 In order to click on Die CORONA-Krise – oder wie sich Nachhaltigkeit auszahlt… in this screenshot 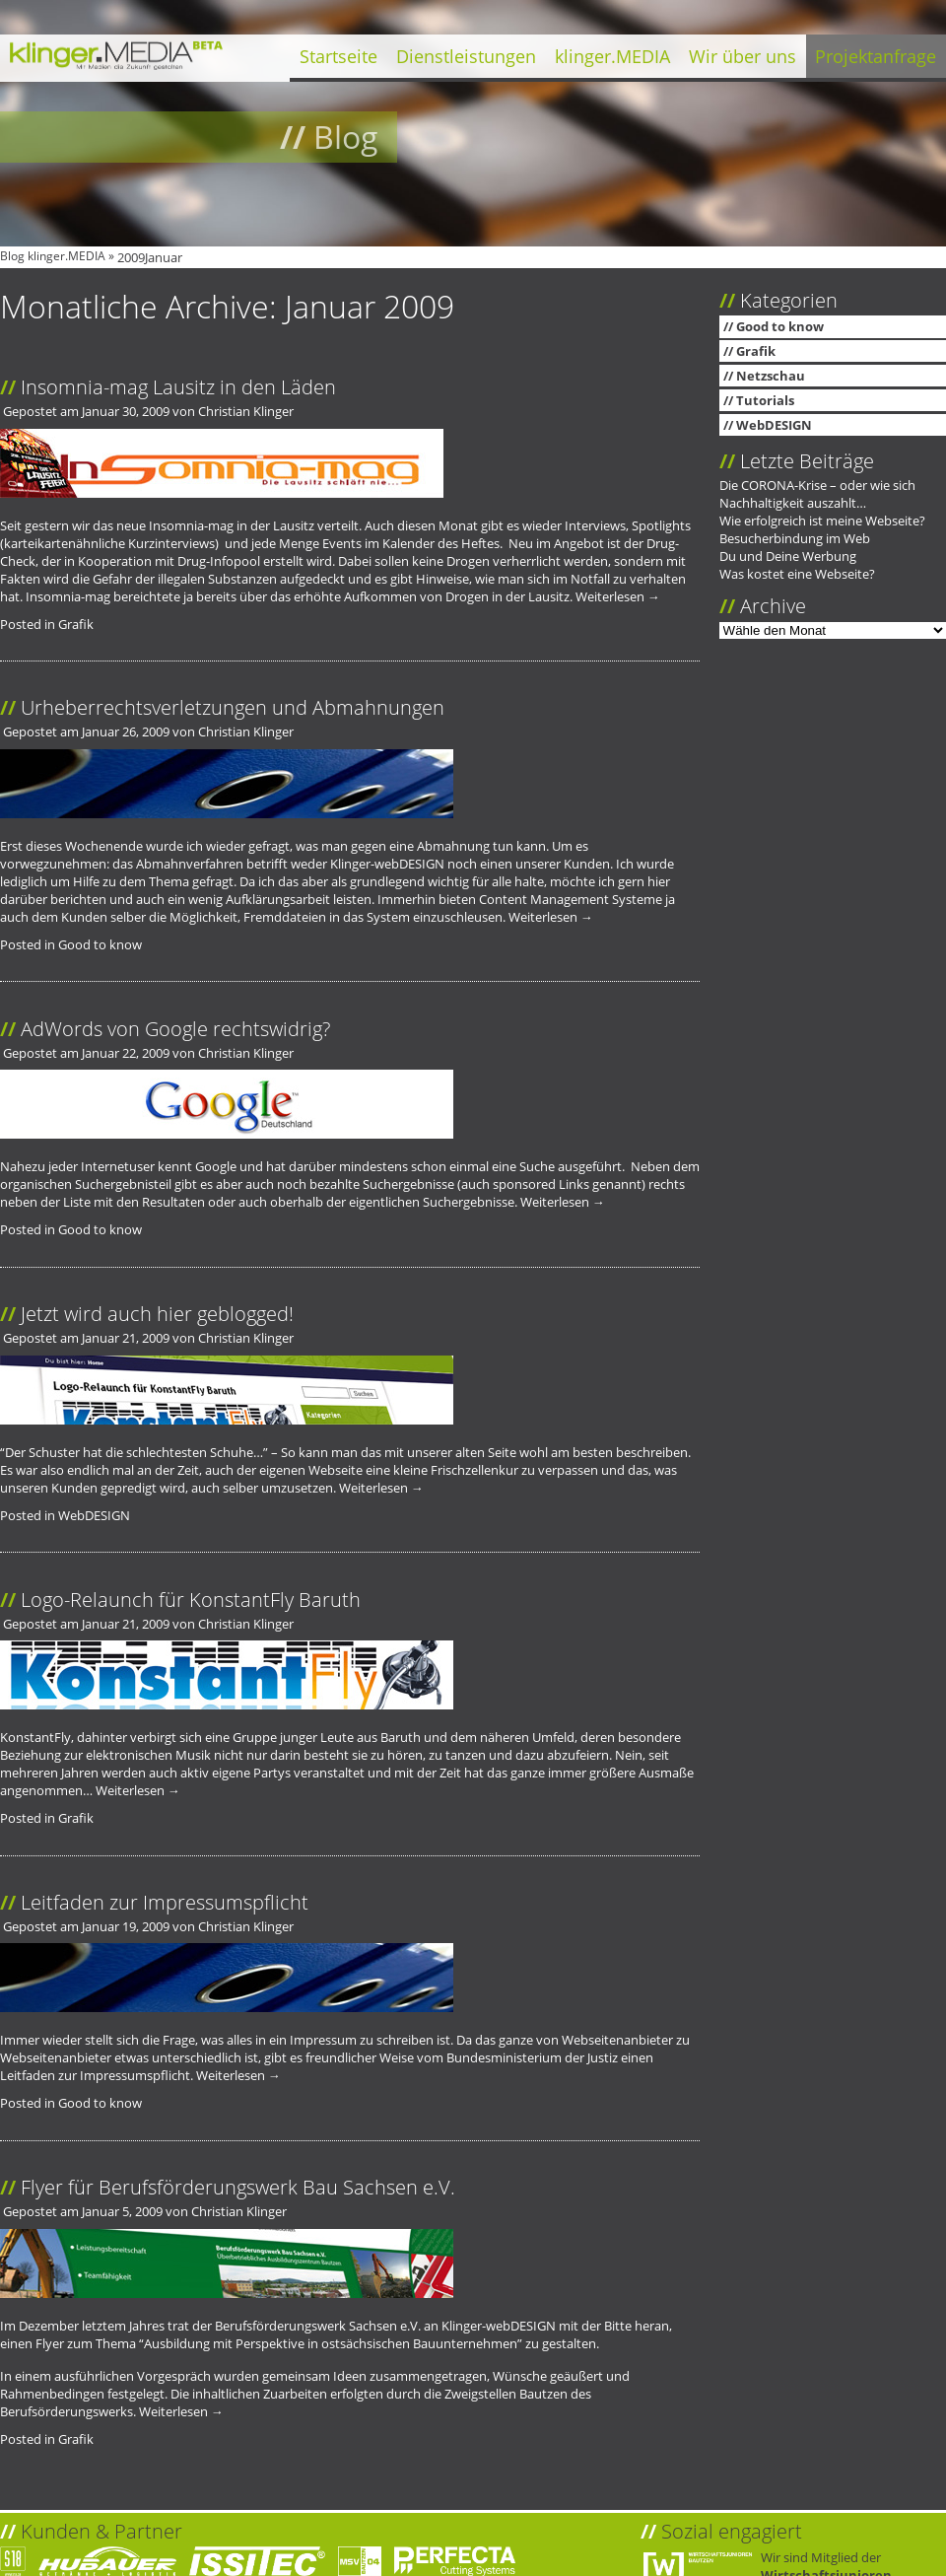, I will do `click(817, 494)`.